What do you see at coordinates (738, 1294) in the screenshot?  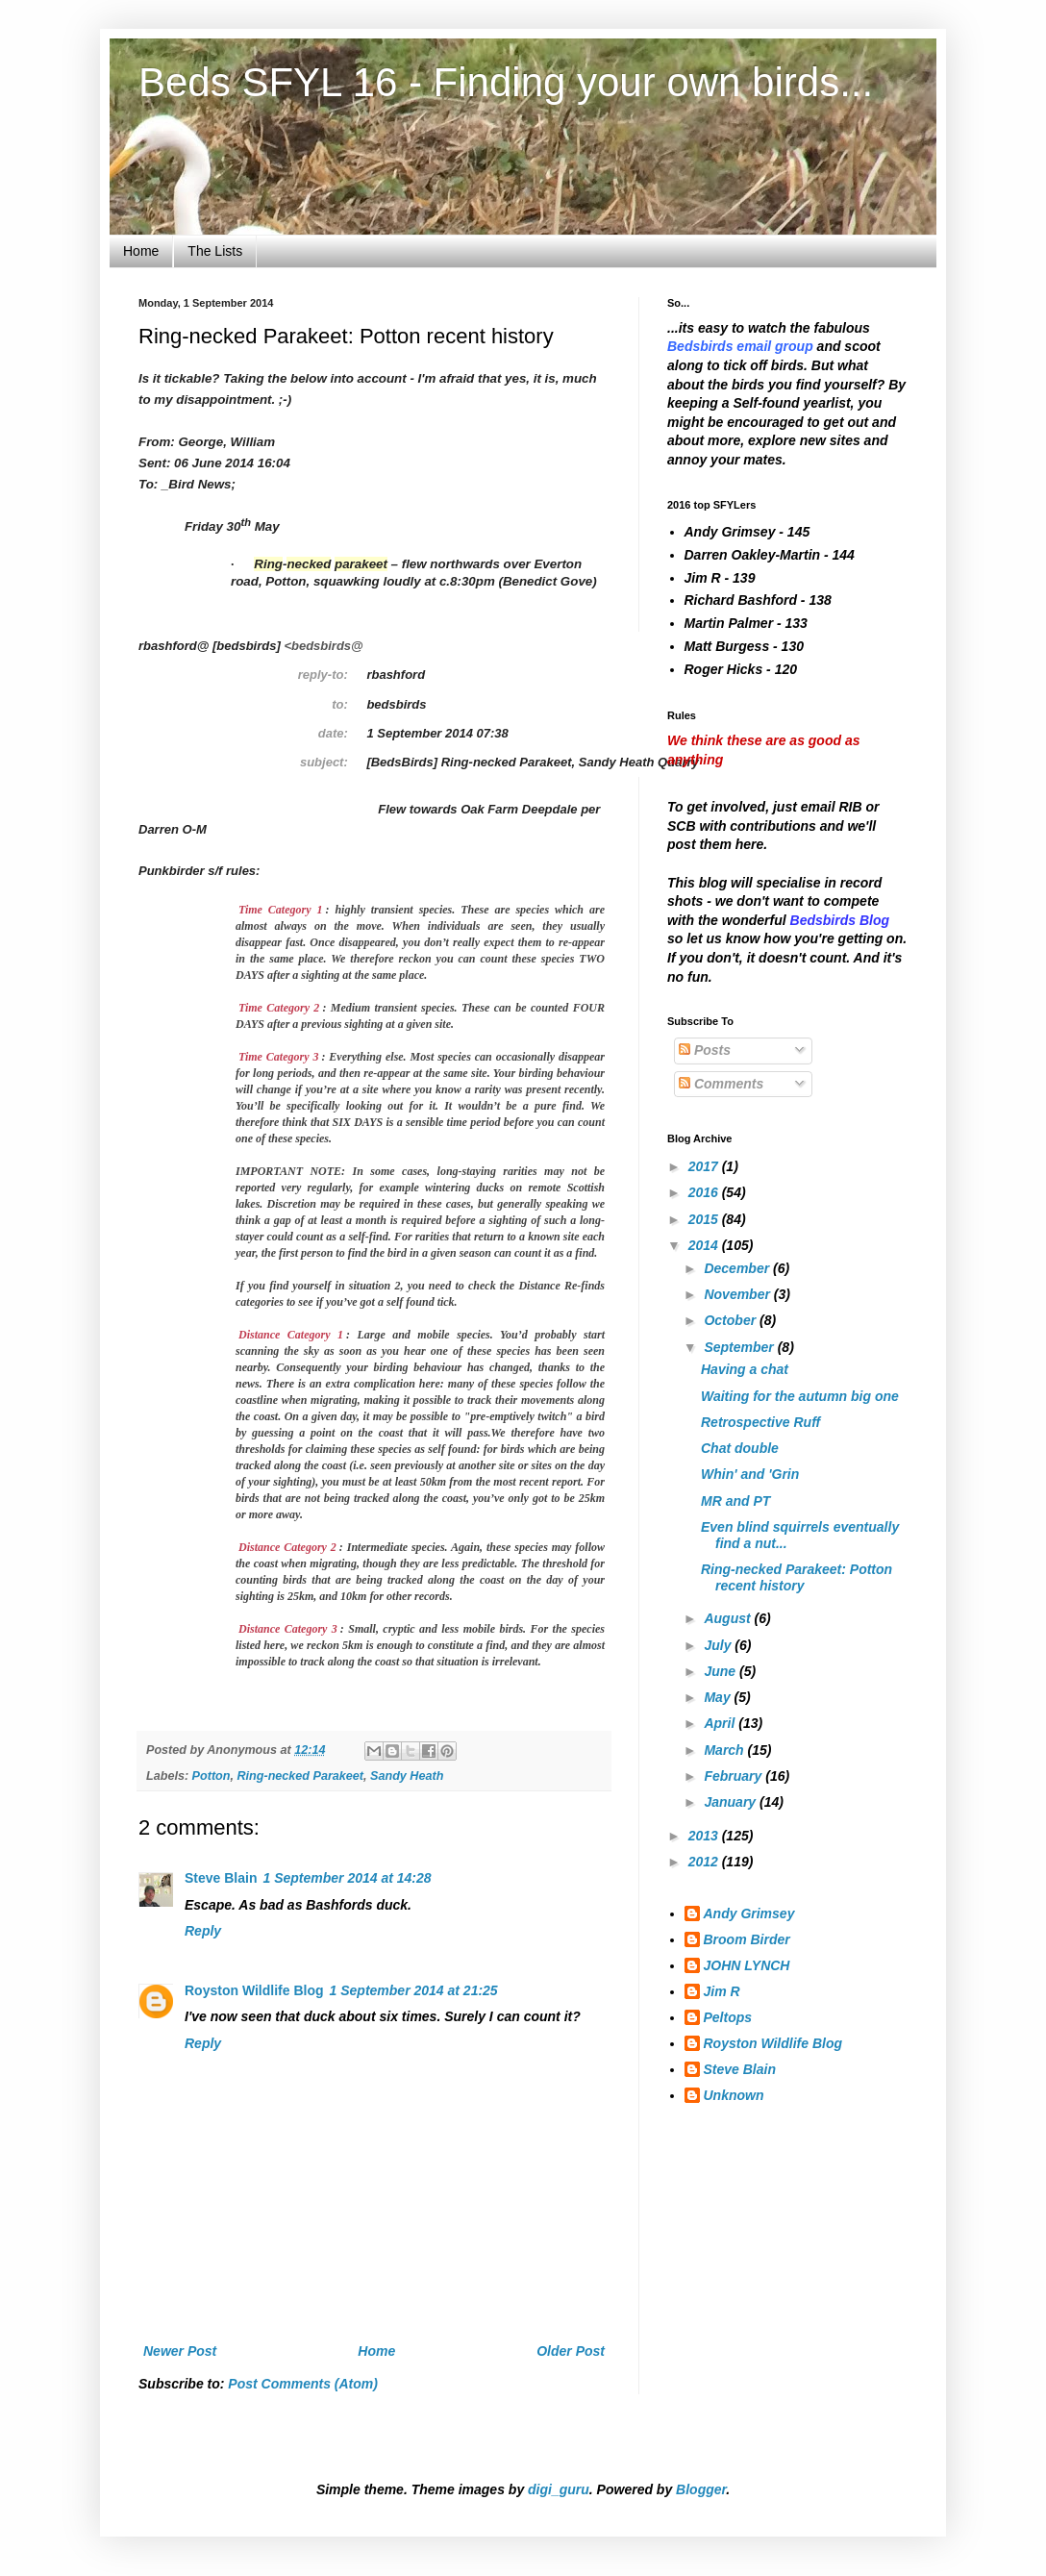 I see `November` at bounding box center [738, 1294].